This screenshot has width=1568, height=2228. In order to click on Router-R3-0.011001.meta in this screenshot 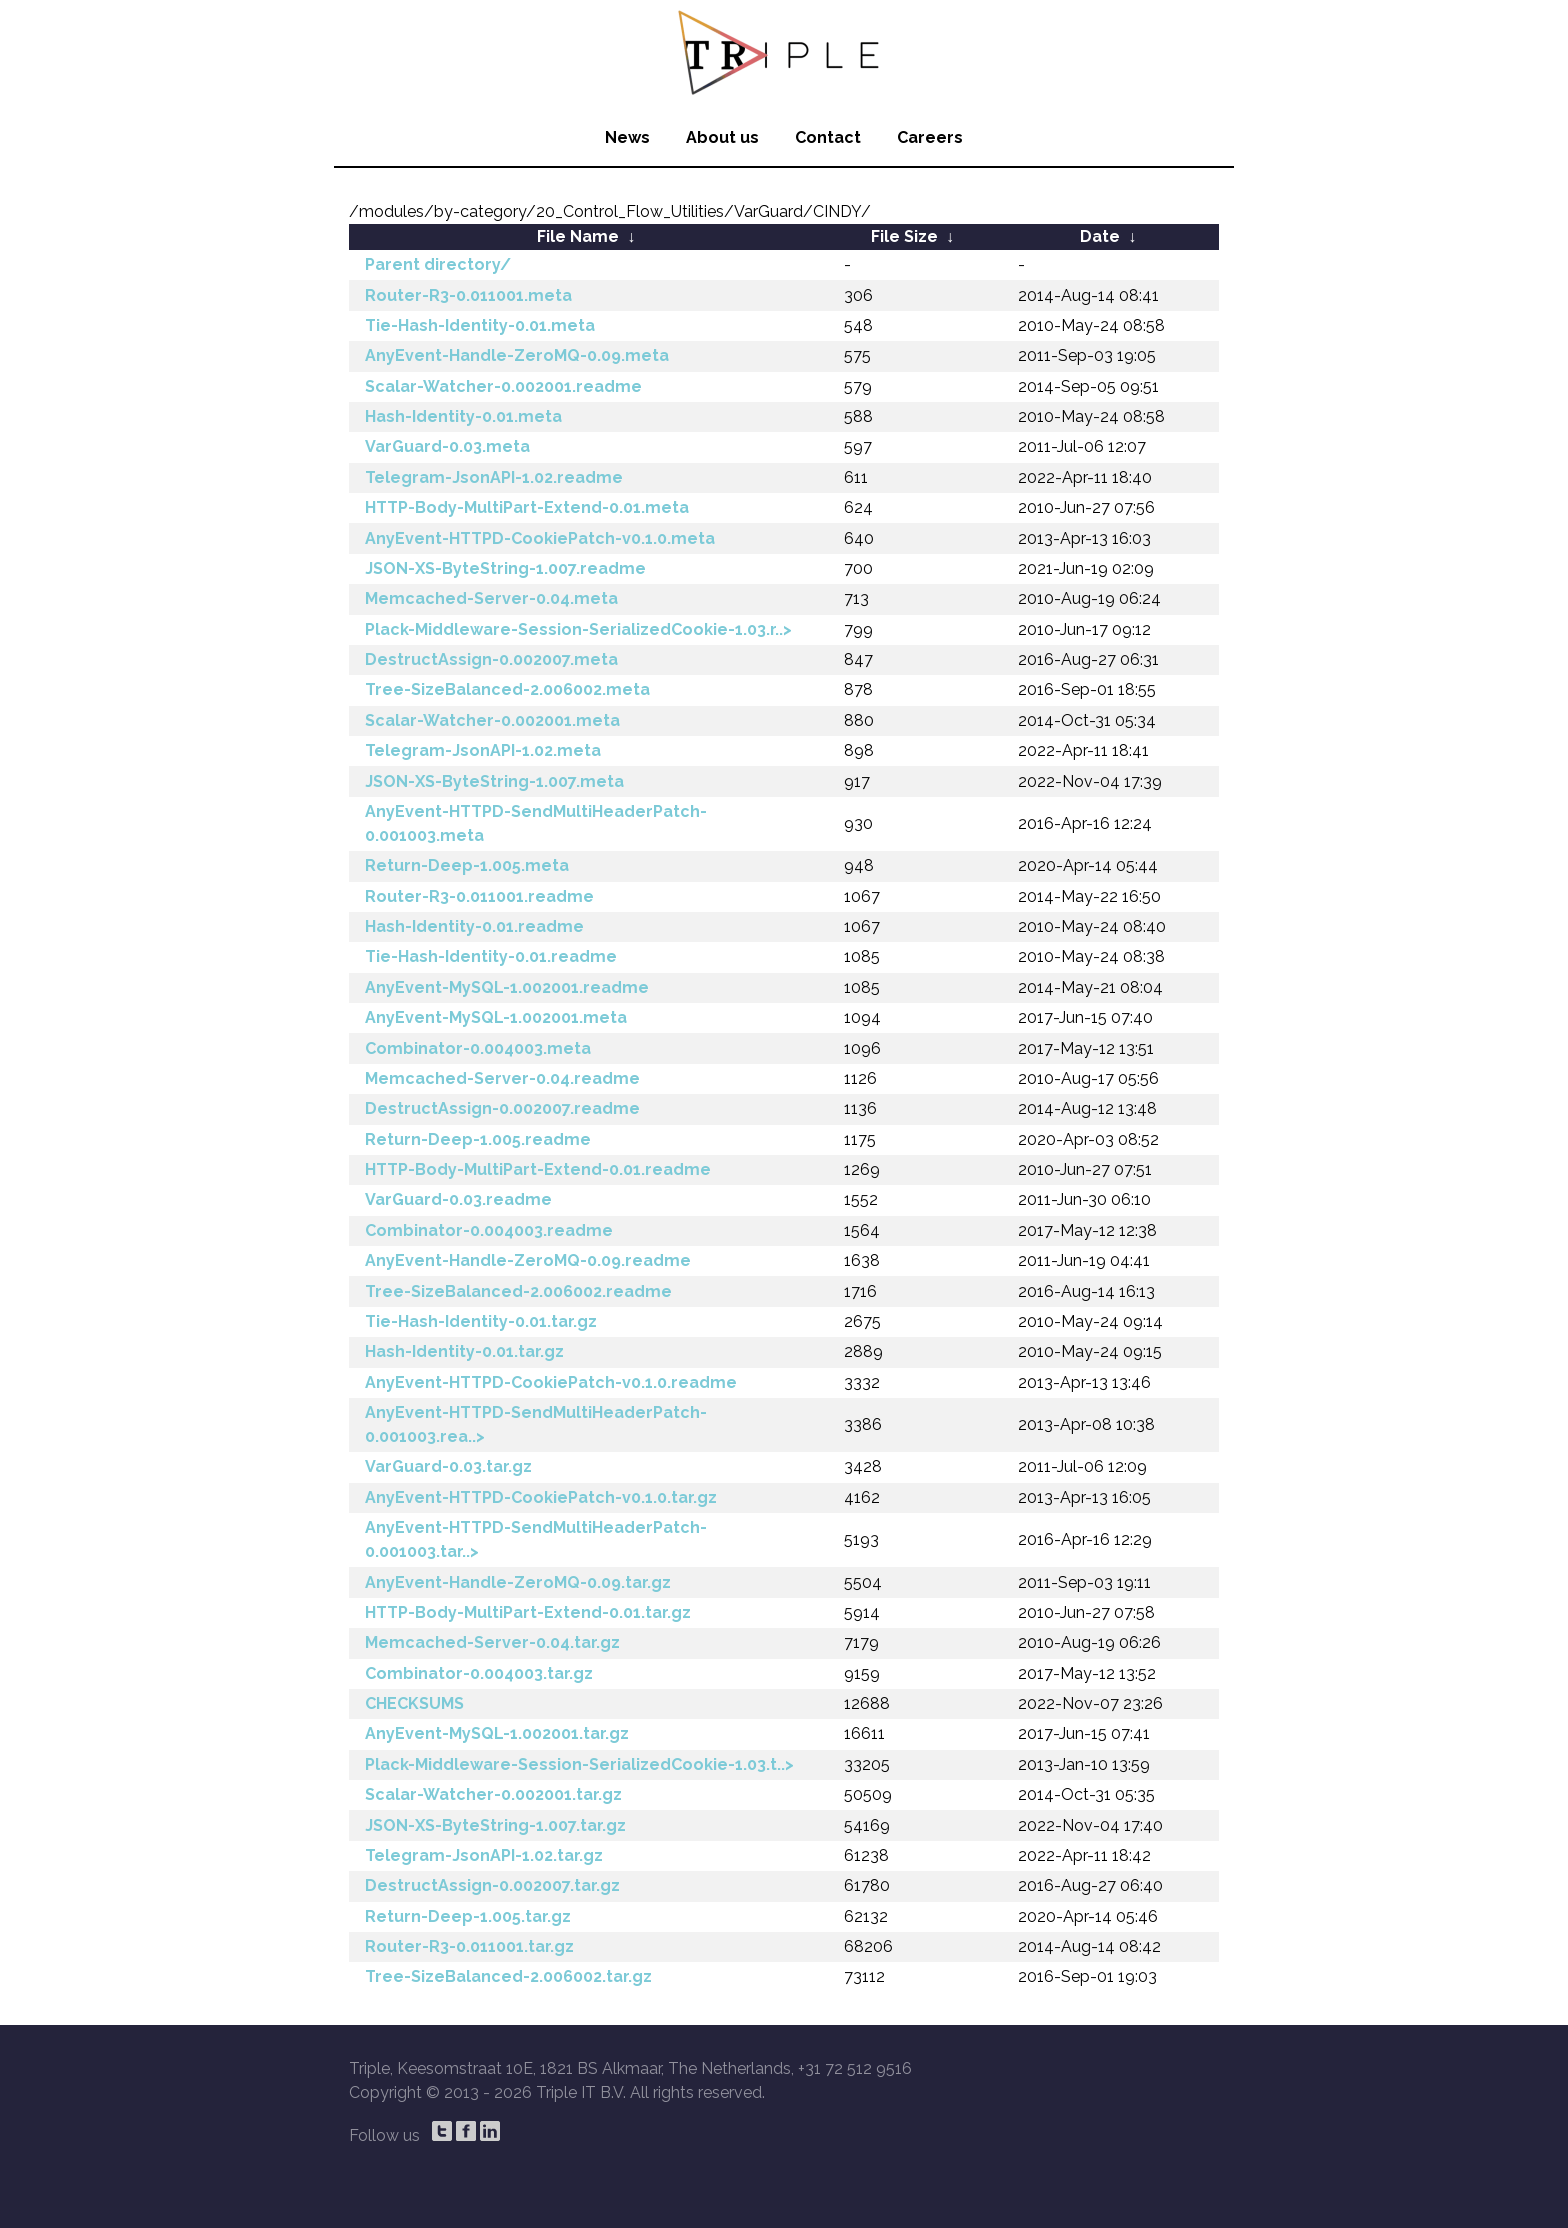, I will do `click(468, 295)`.